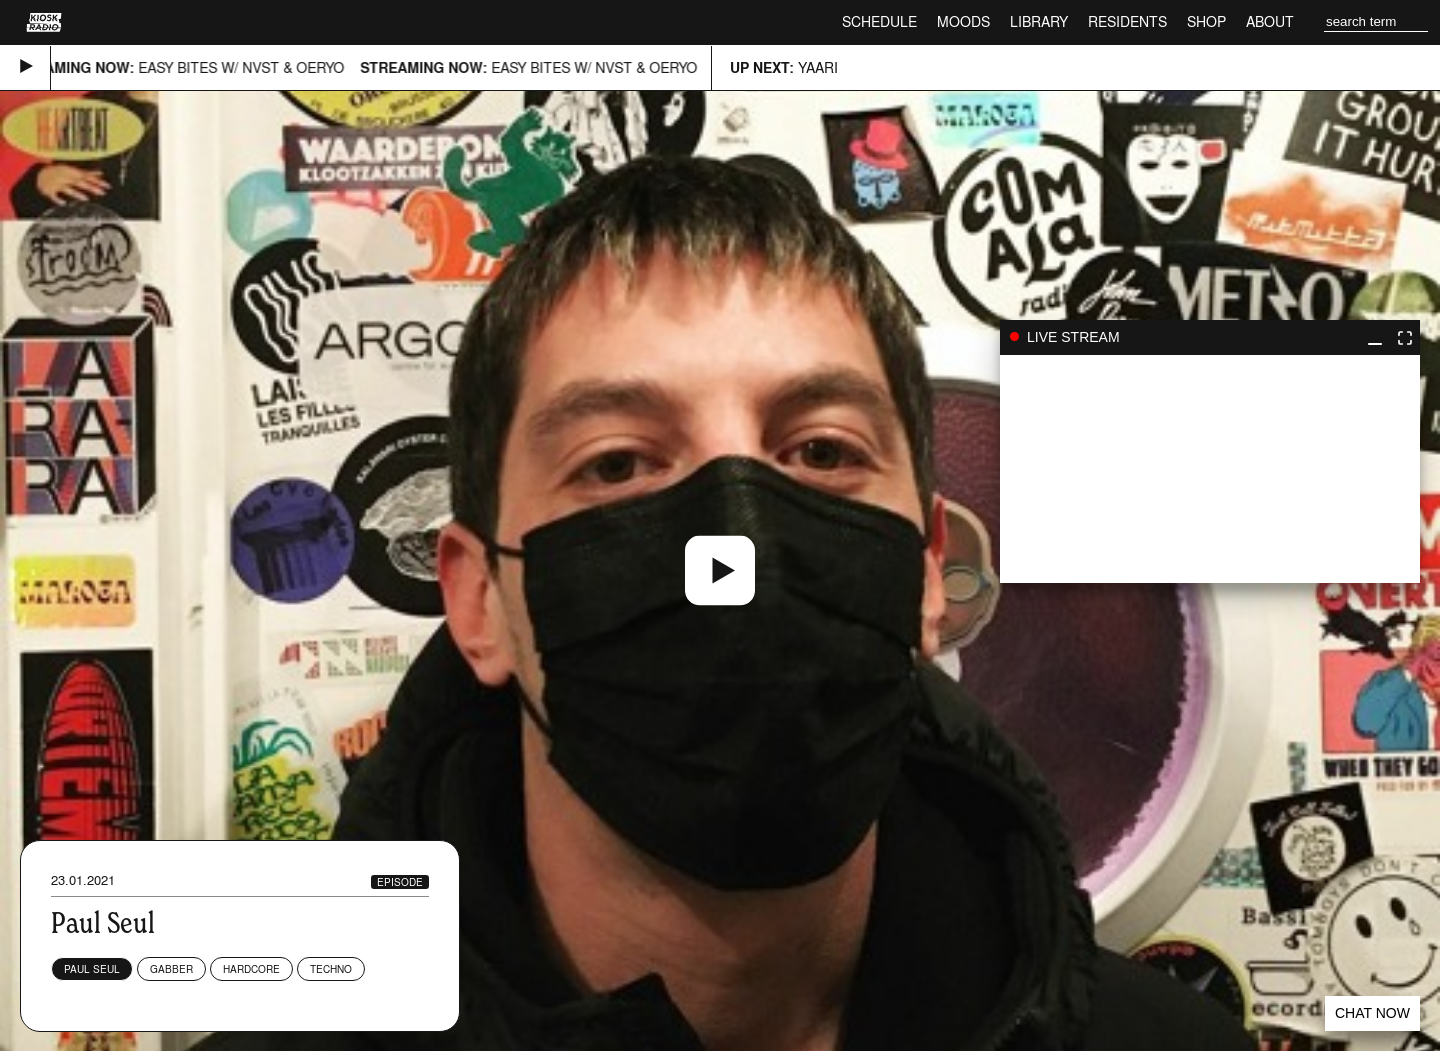 This screenshot has height=1051, width=1440. I want to click on Library, so click(1039, 21).